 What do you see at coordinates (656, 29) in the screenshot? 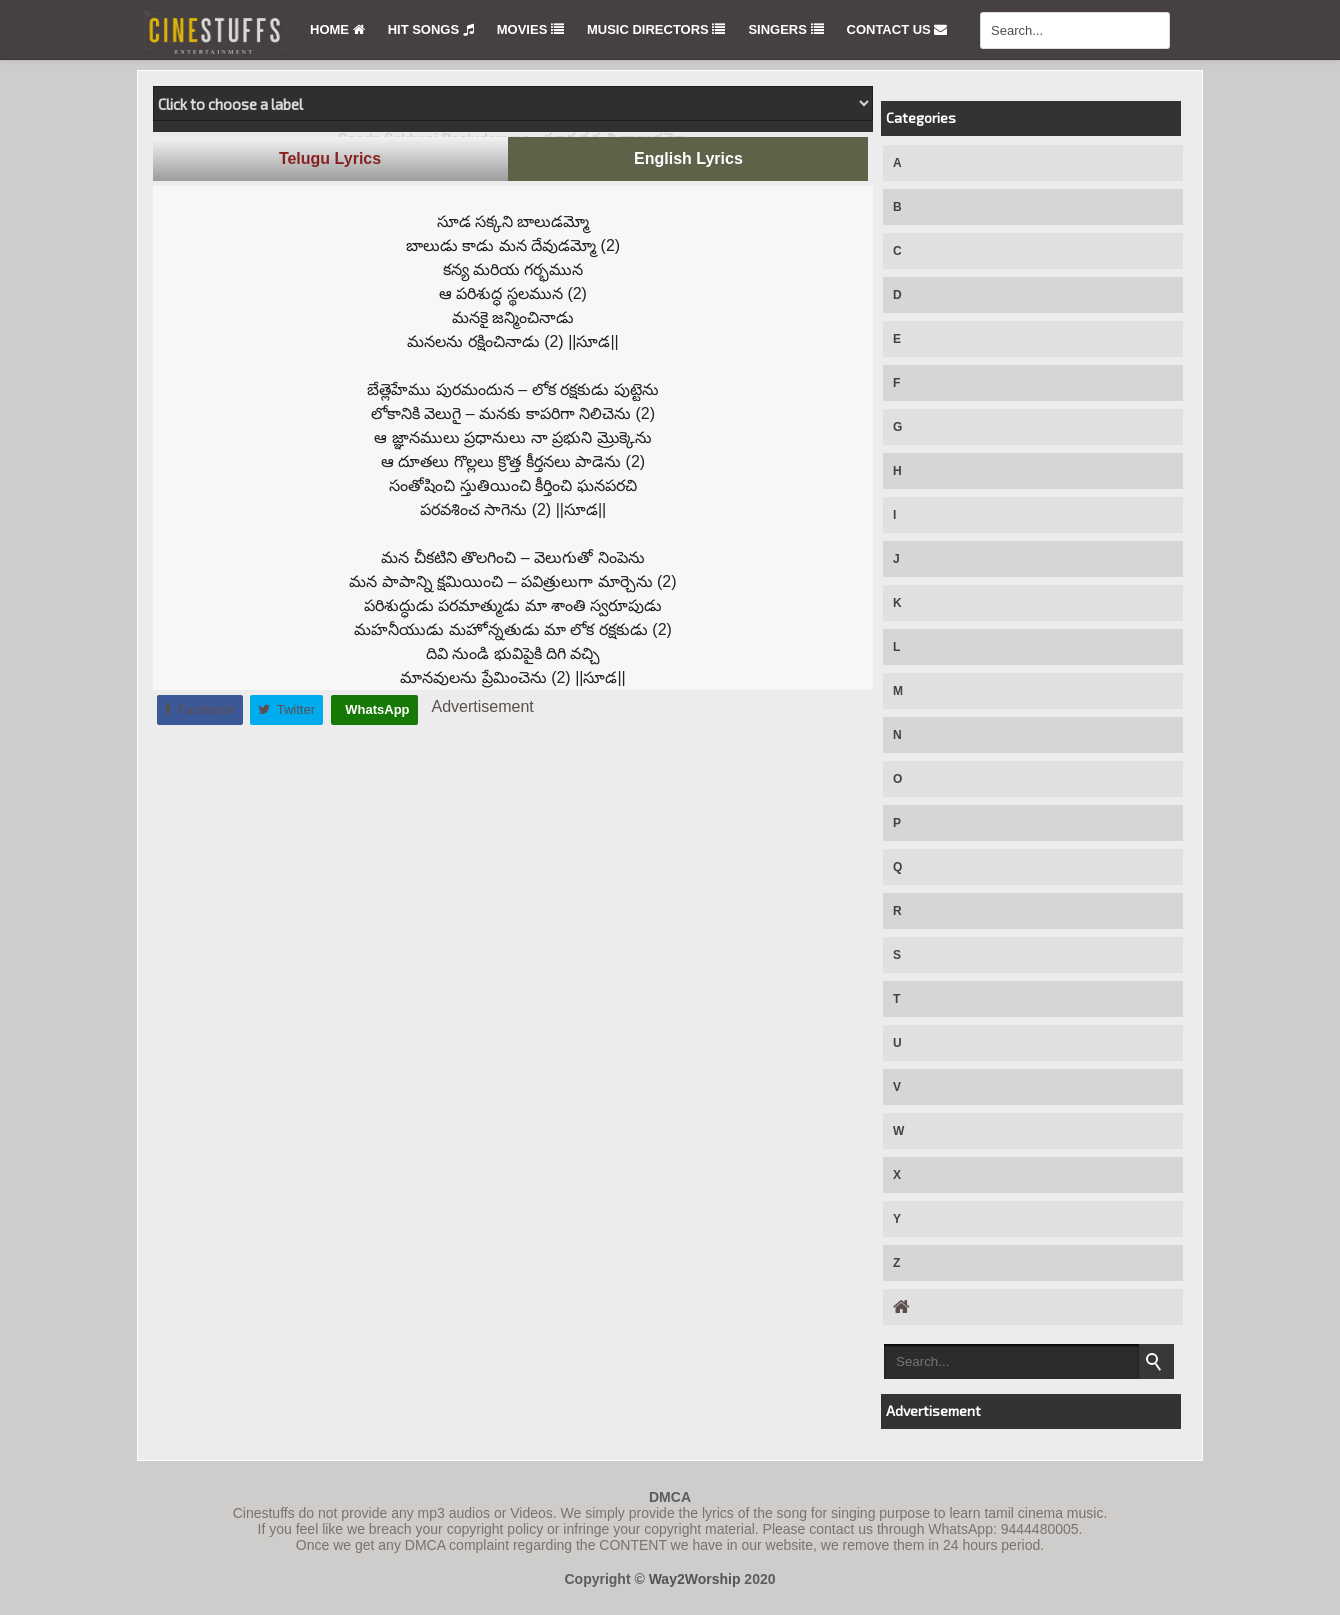
I see `Music Directors` at bounding box center [656, 29].